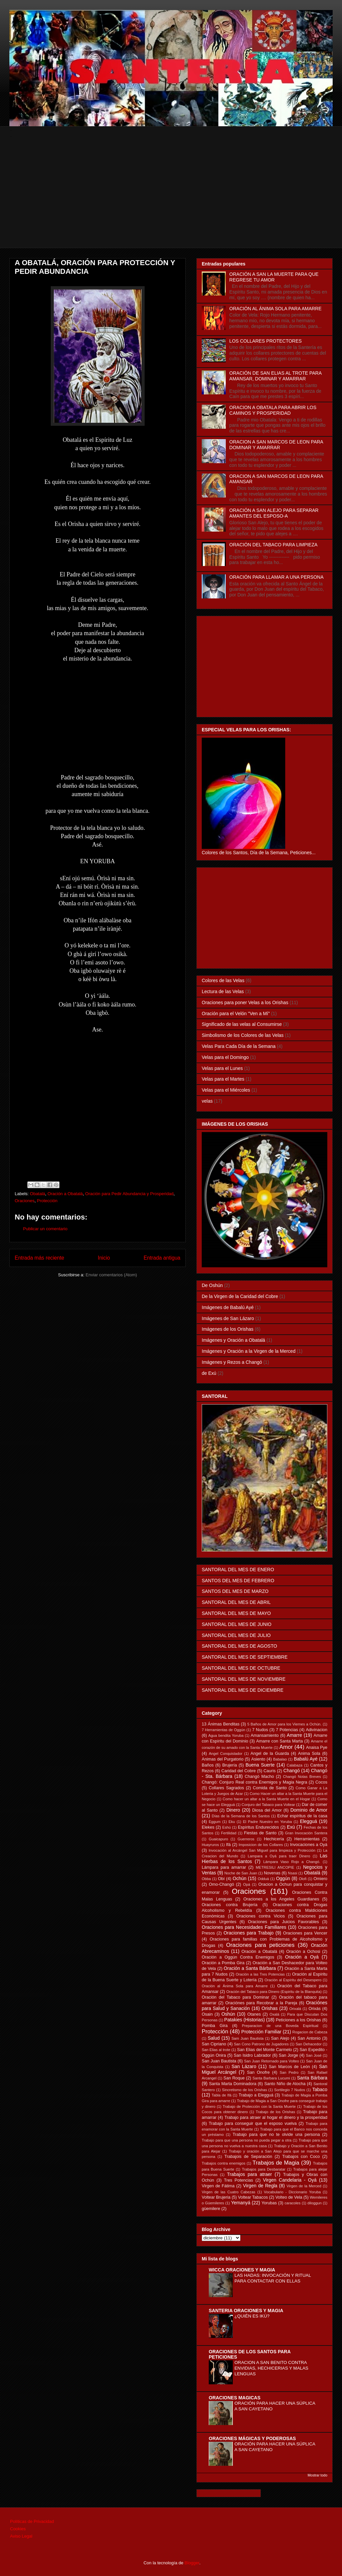 This screenshot has width=342, height=2576. Describe the element at coordinates (214, 1822) in the screenshot. I see `Eggum` at that location.